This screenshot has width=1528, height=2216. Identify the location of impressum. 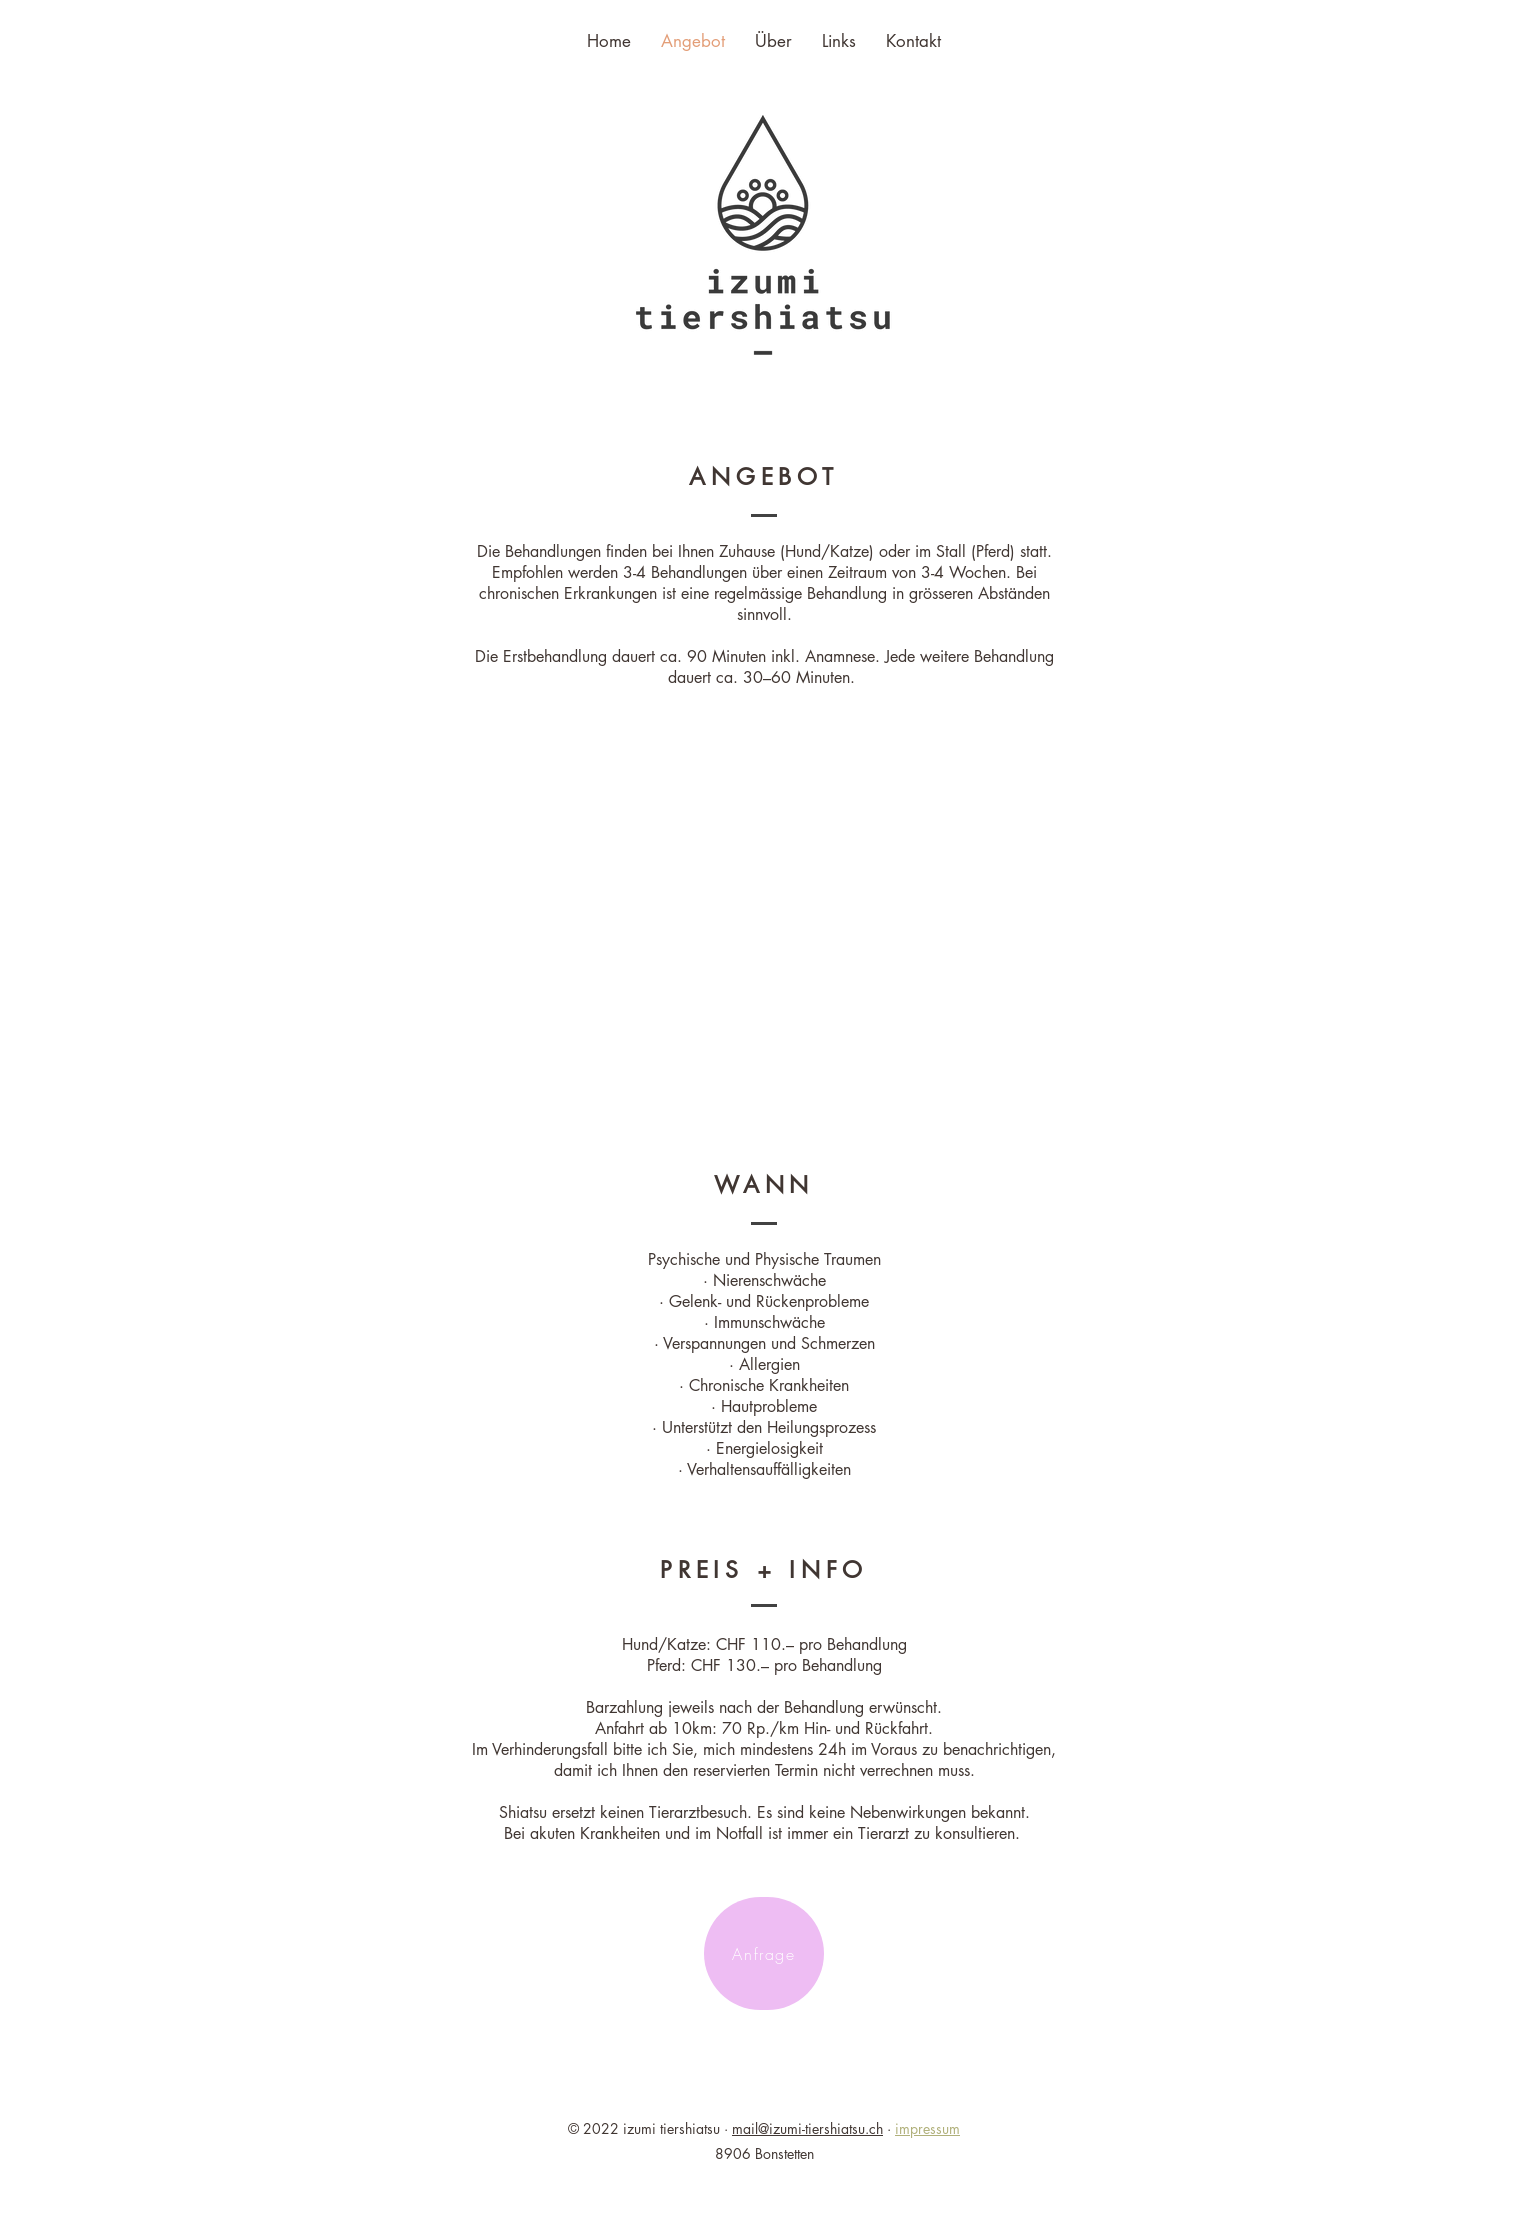
(927, 2128).